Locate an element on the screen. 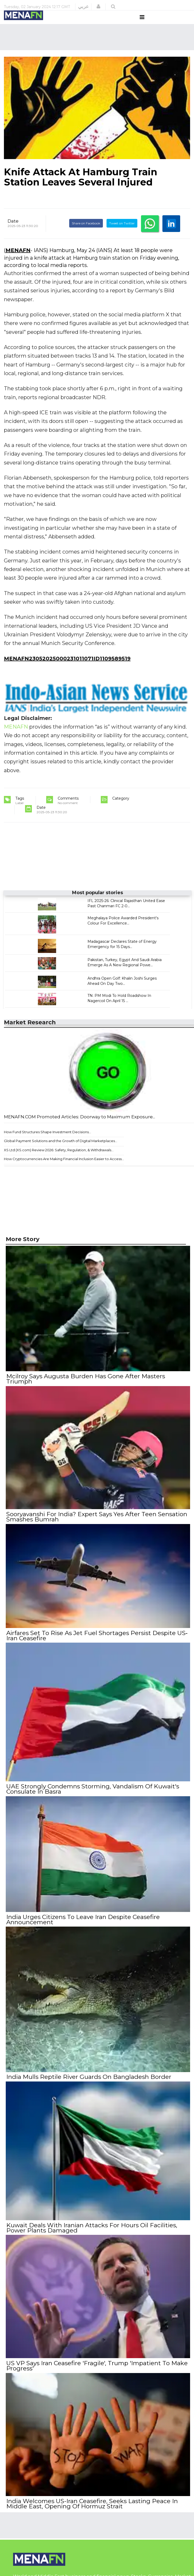 The image size is (194, 2576). India Welcomes US-Iran Ceasefire, Seeks Lasting Peace In Middle East, Opening Of Hormuz Strait is located at coordinates (91, 2505).